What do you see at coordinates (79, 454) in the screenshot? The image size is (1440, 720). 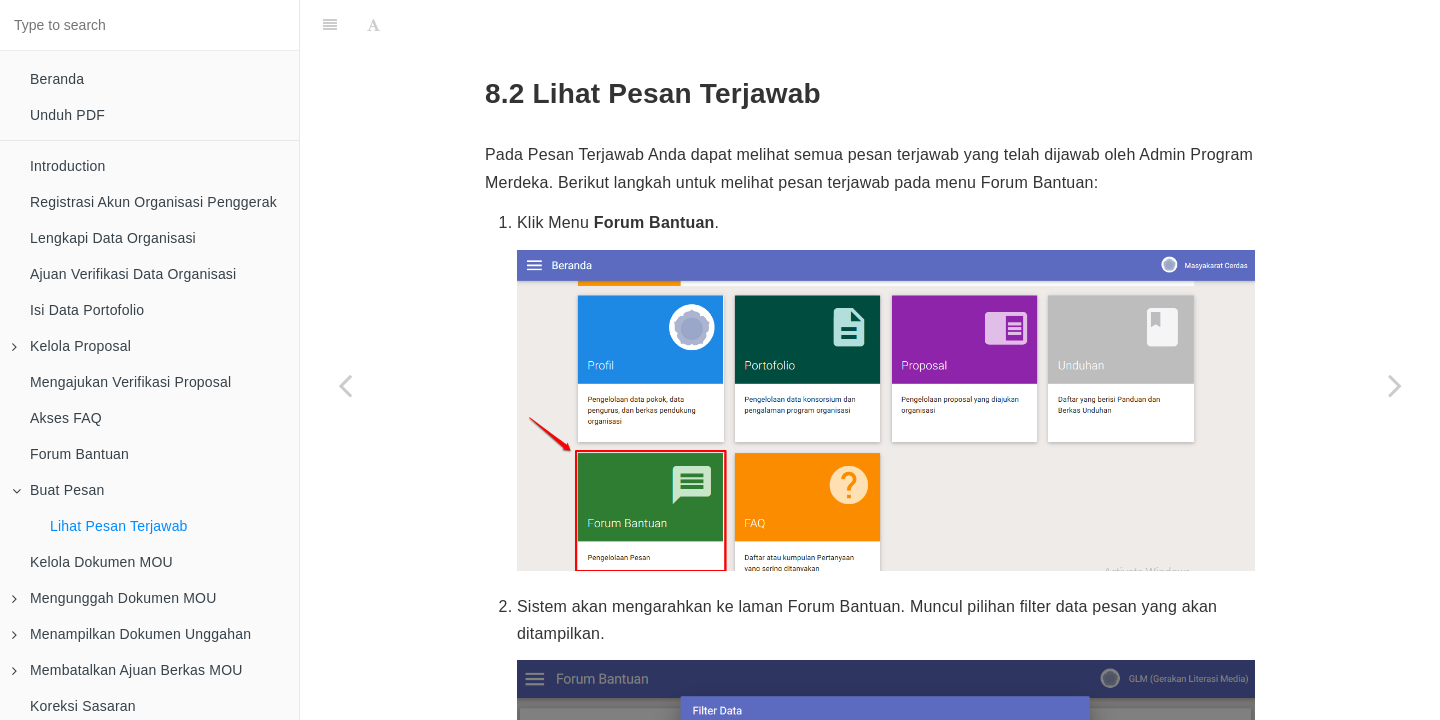 I see `Forum Bantuan` at bounding box center [79, 454].